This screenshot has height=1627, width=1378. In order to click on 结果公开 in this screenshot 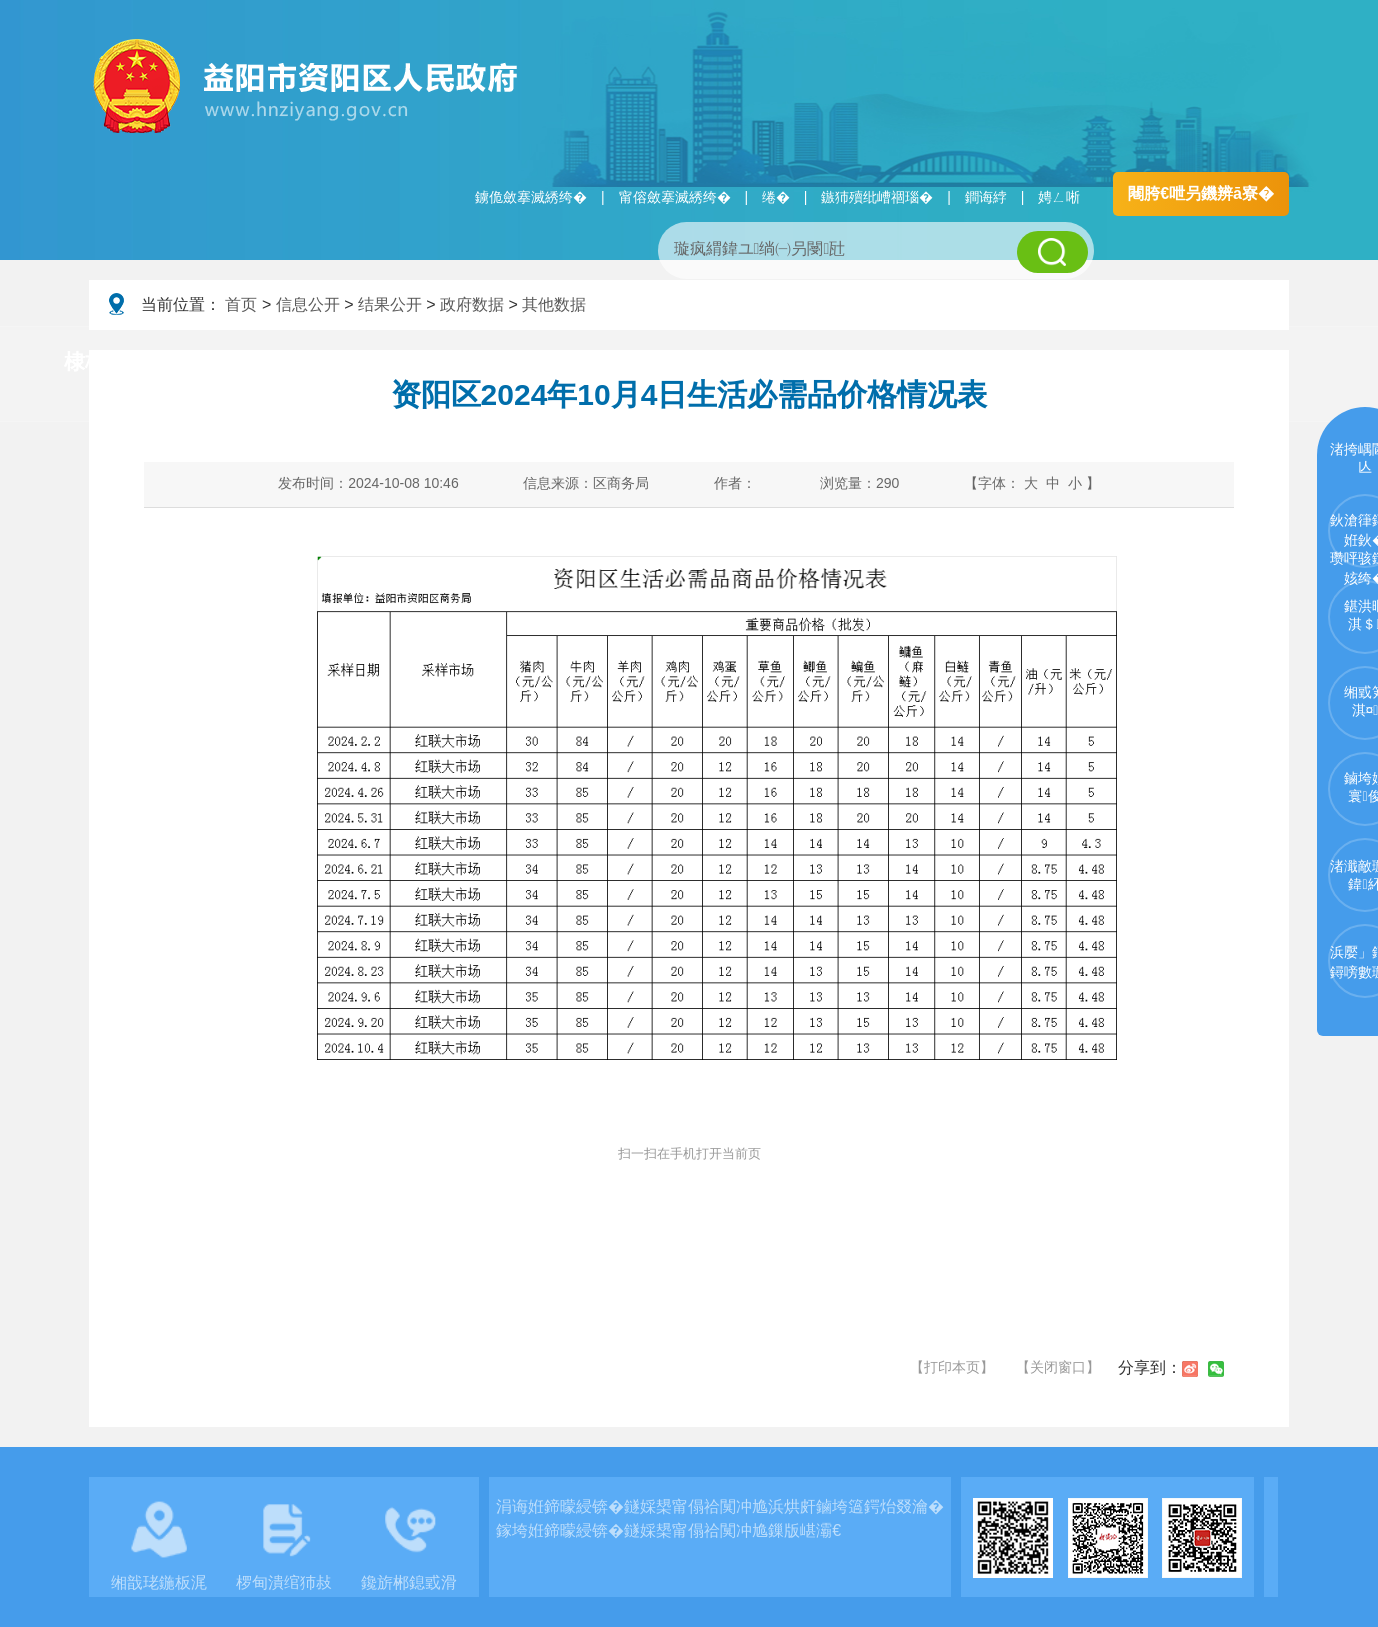, I will do `click(390, 304)`.